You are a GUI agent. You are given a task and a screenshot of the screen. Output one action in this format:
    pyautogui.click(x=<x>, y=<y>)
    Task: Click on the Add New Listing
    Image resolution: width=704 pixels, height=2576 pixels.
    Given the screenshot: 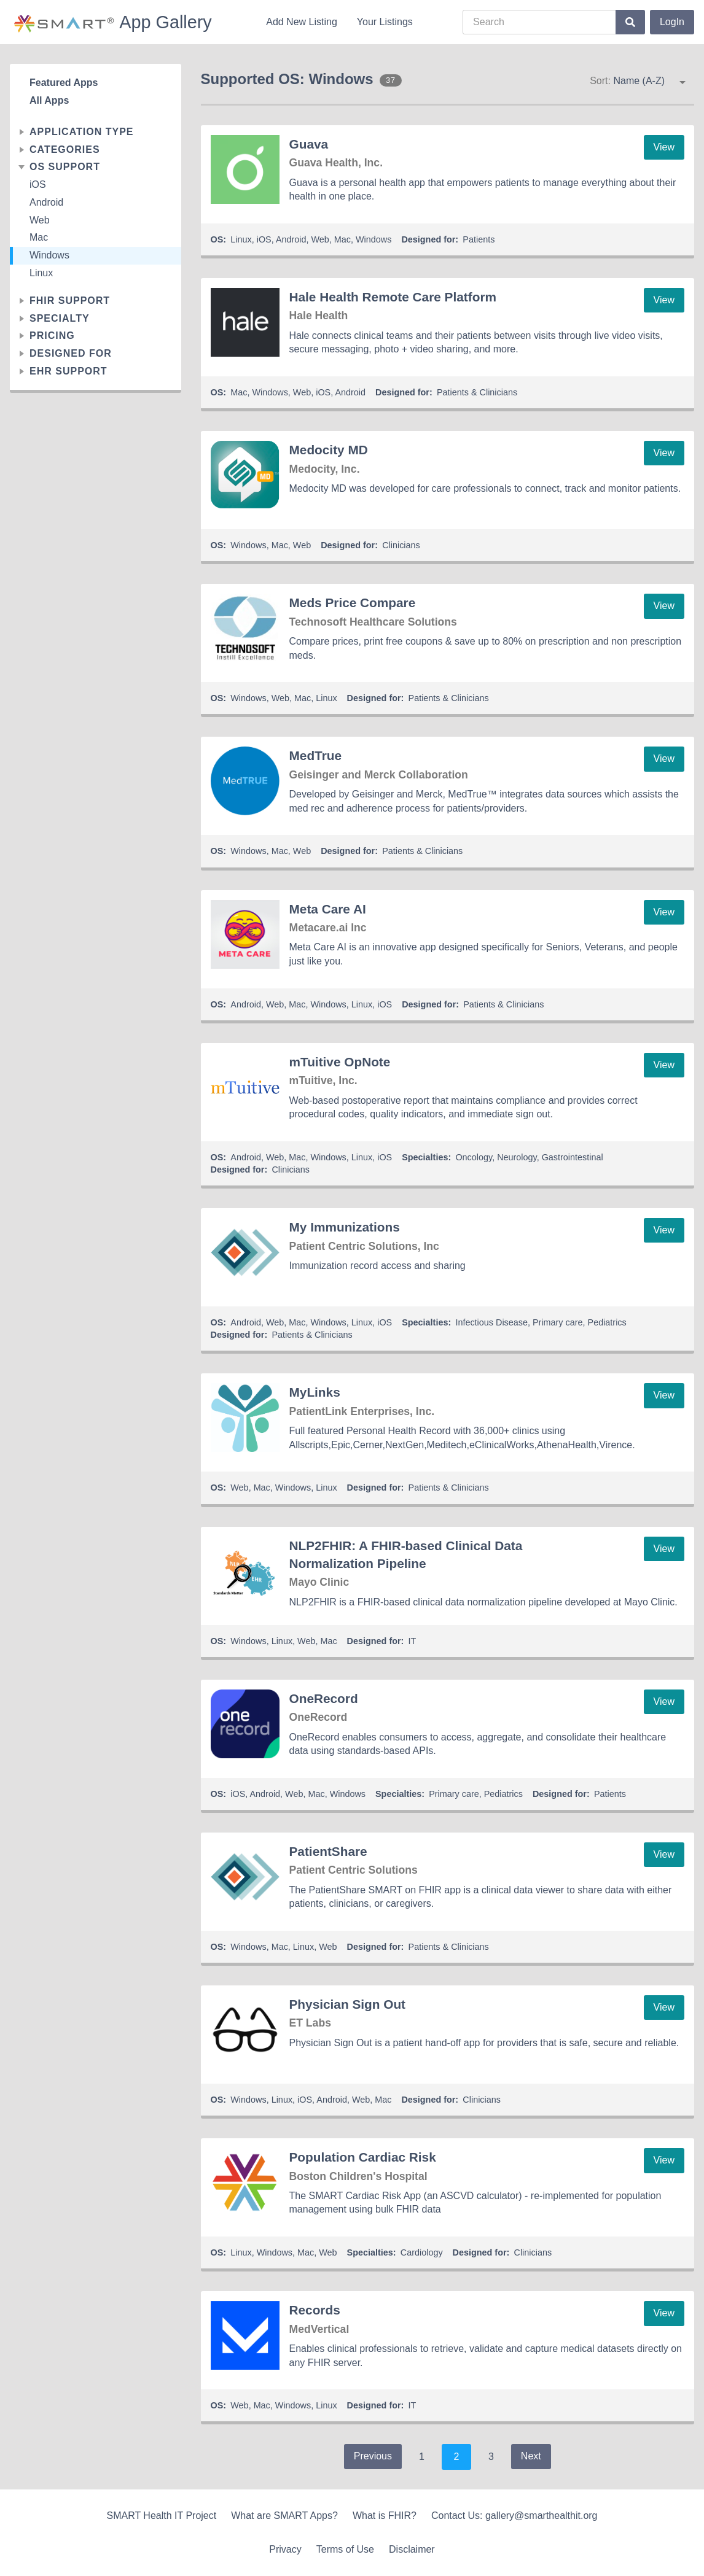 What is the action you would take?
    pyautogui.click(x=301, y=22)
    